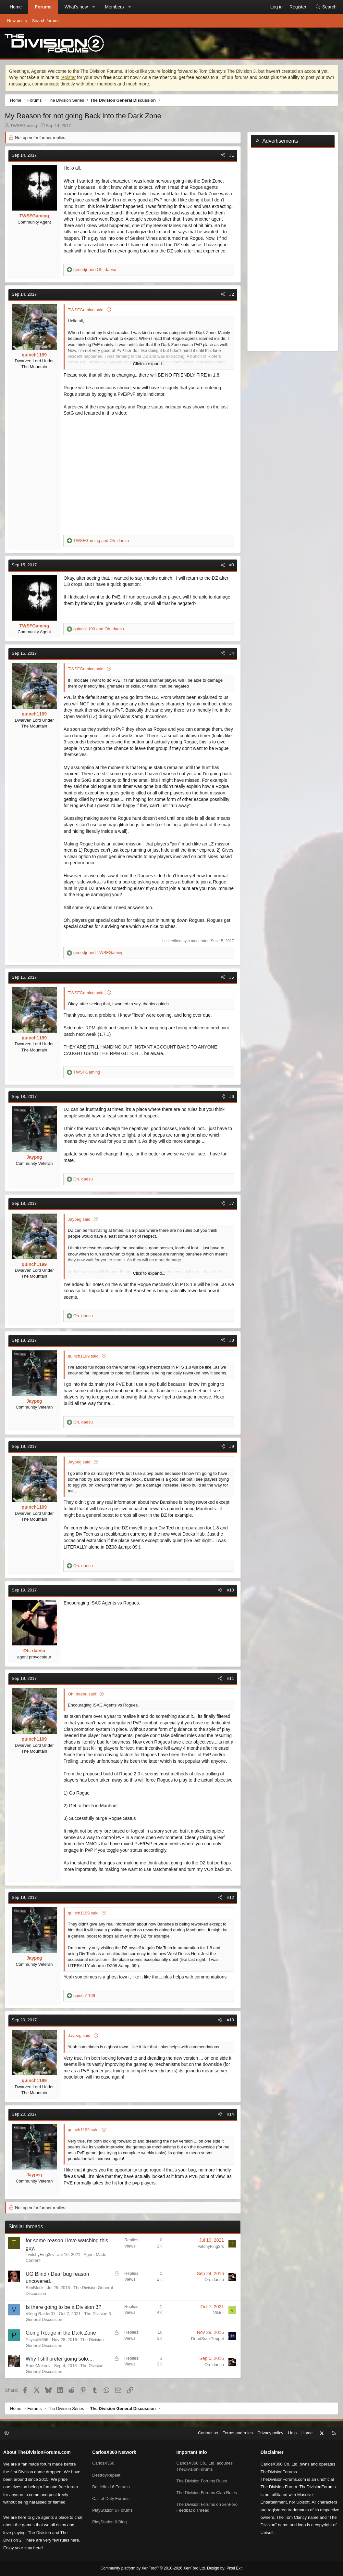 Image resolution: width=343 pixels, height=2576 pixels. Describe the element at coordinates (234, 2568) in the screenshot. I see `Pixel Exit` at that location.